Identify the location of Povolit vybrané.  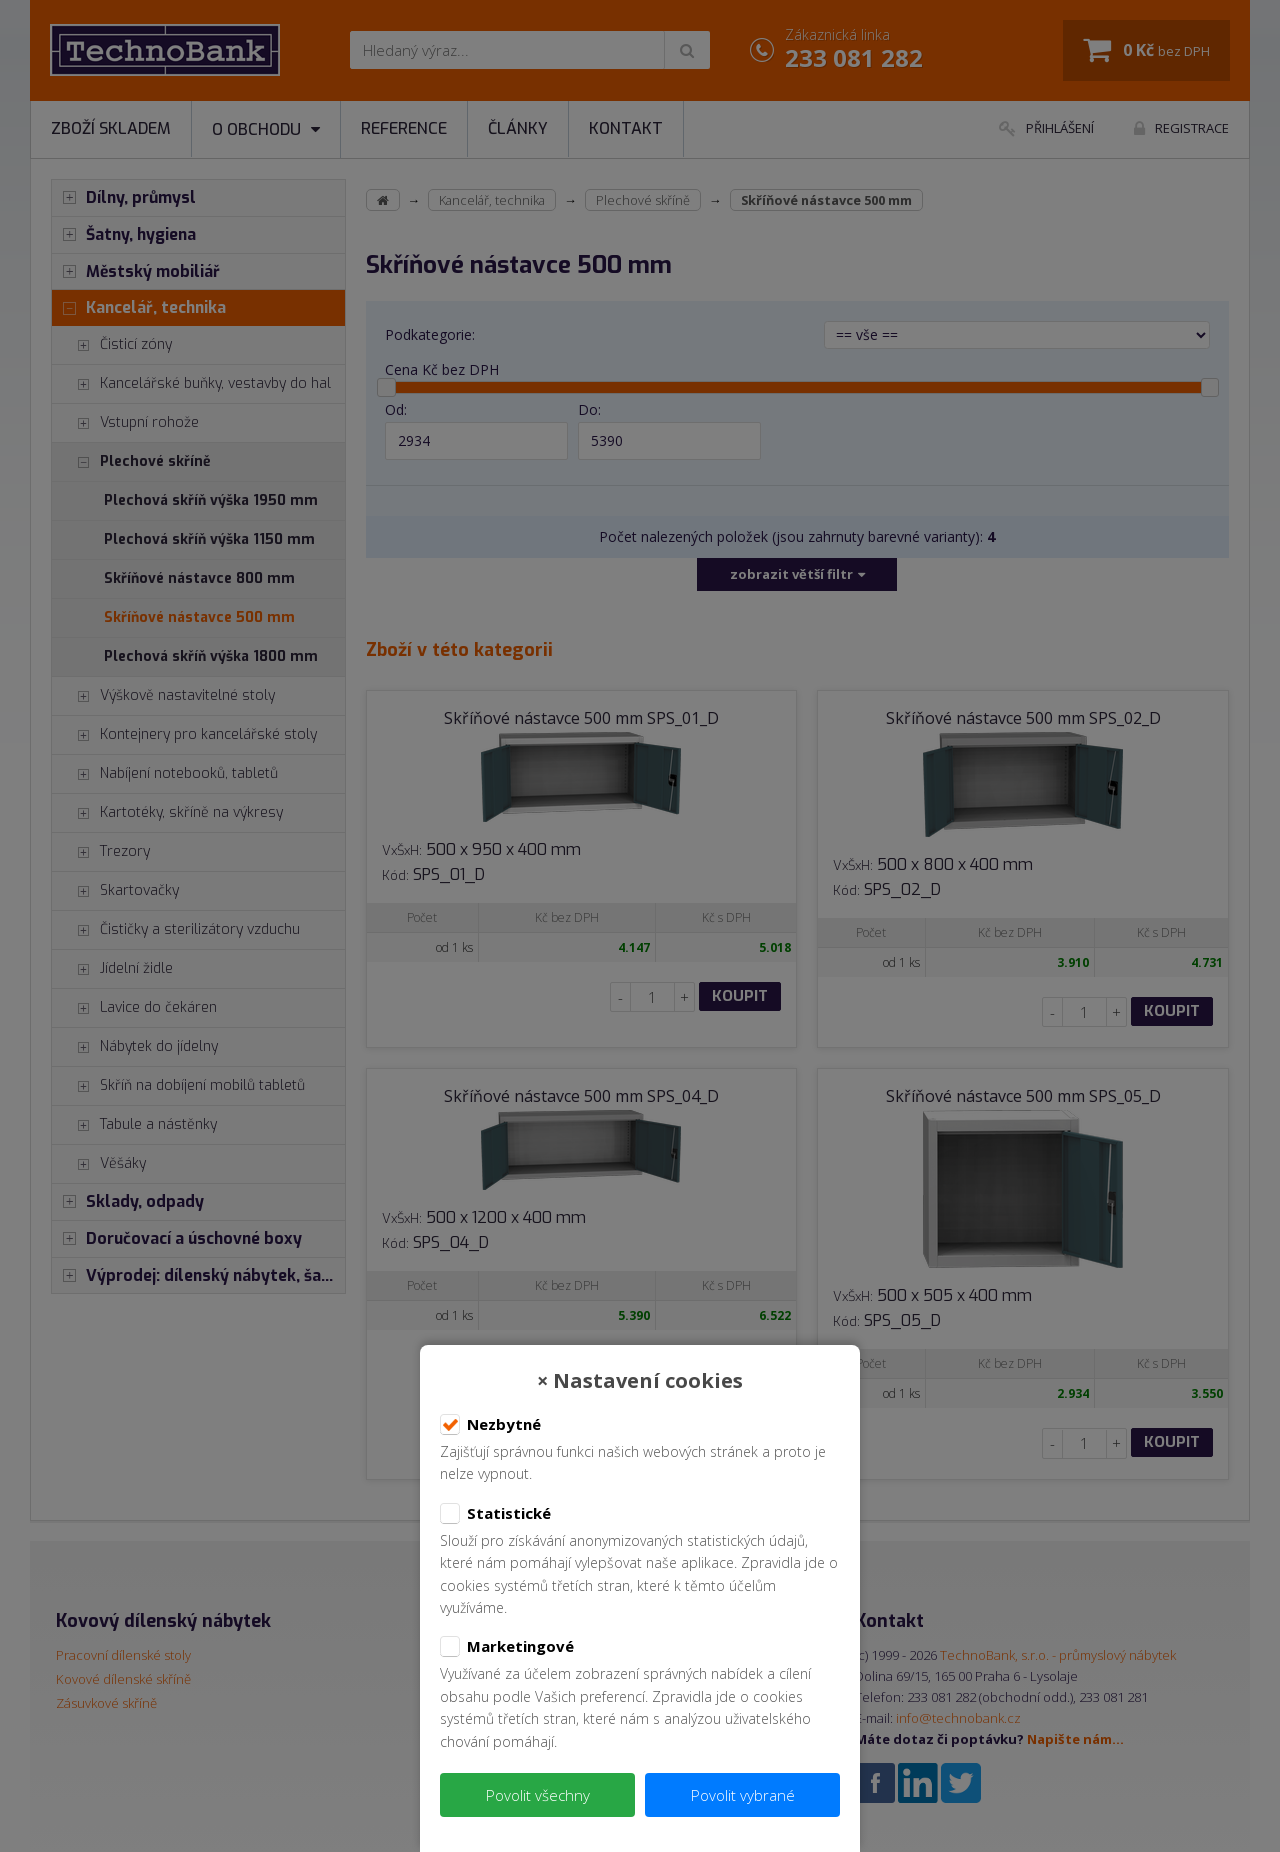
(743, 1795).